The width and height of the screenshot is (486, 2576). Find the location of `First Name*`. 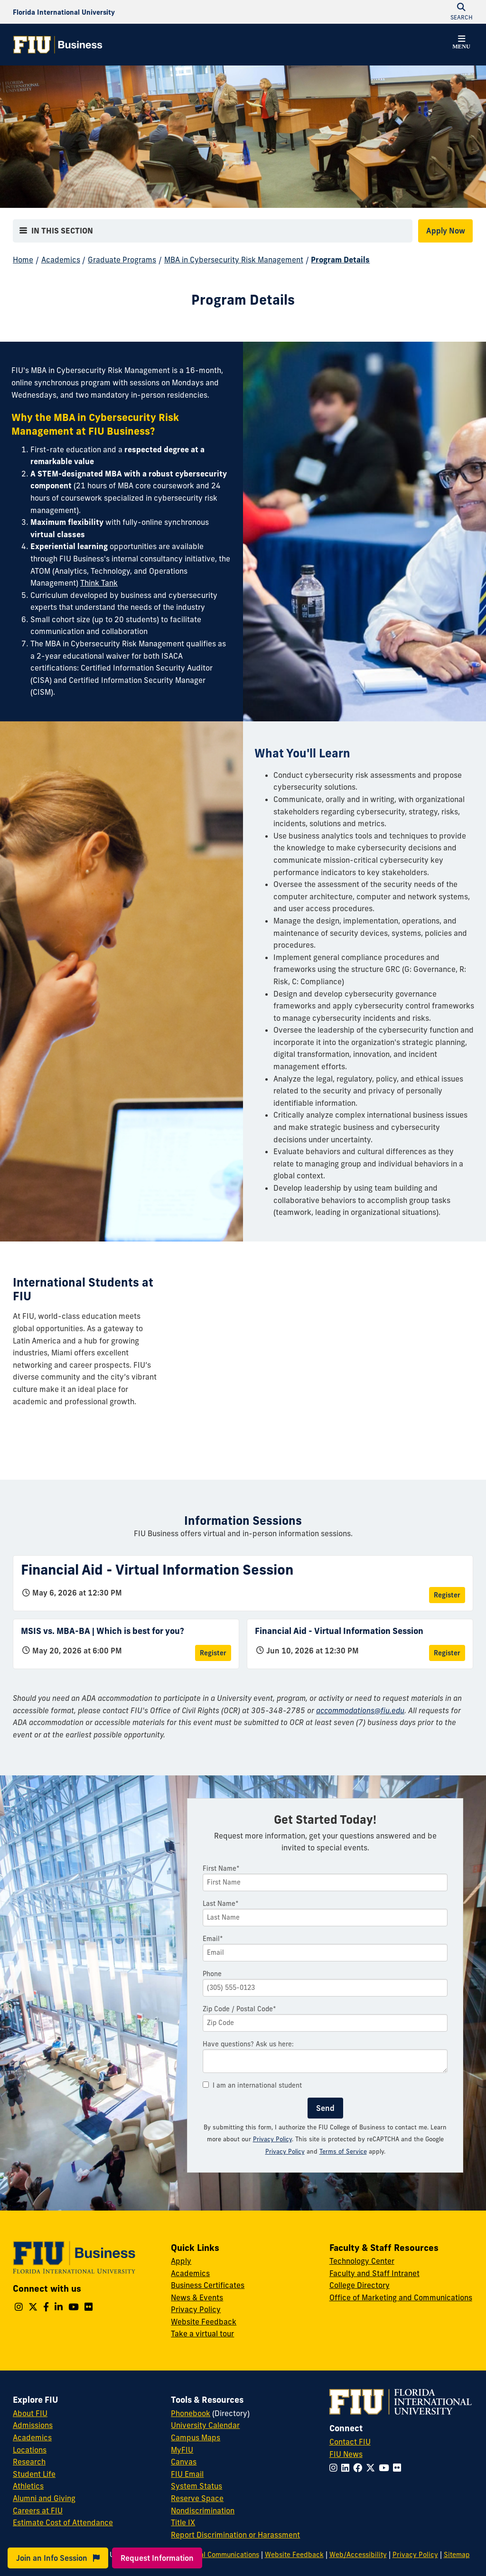

First Name* is located at coordinates (221, 1868).